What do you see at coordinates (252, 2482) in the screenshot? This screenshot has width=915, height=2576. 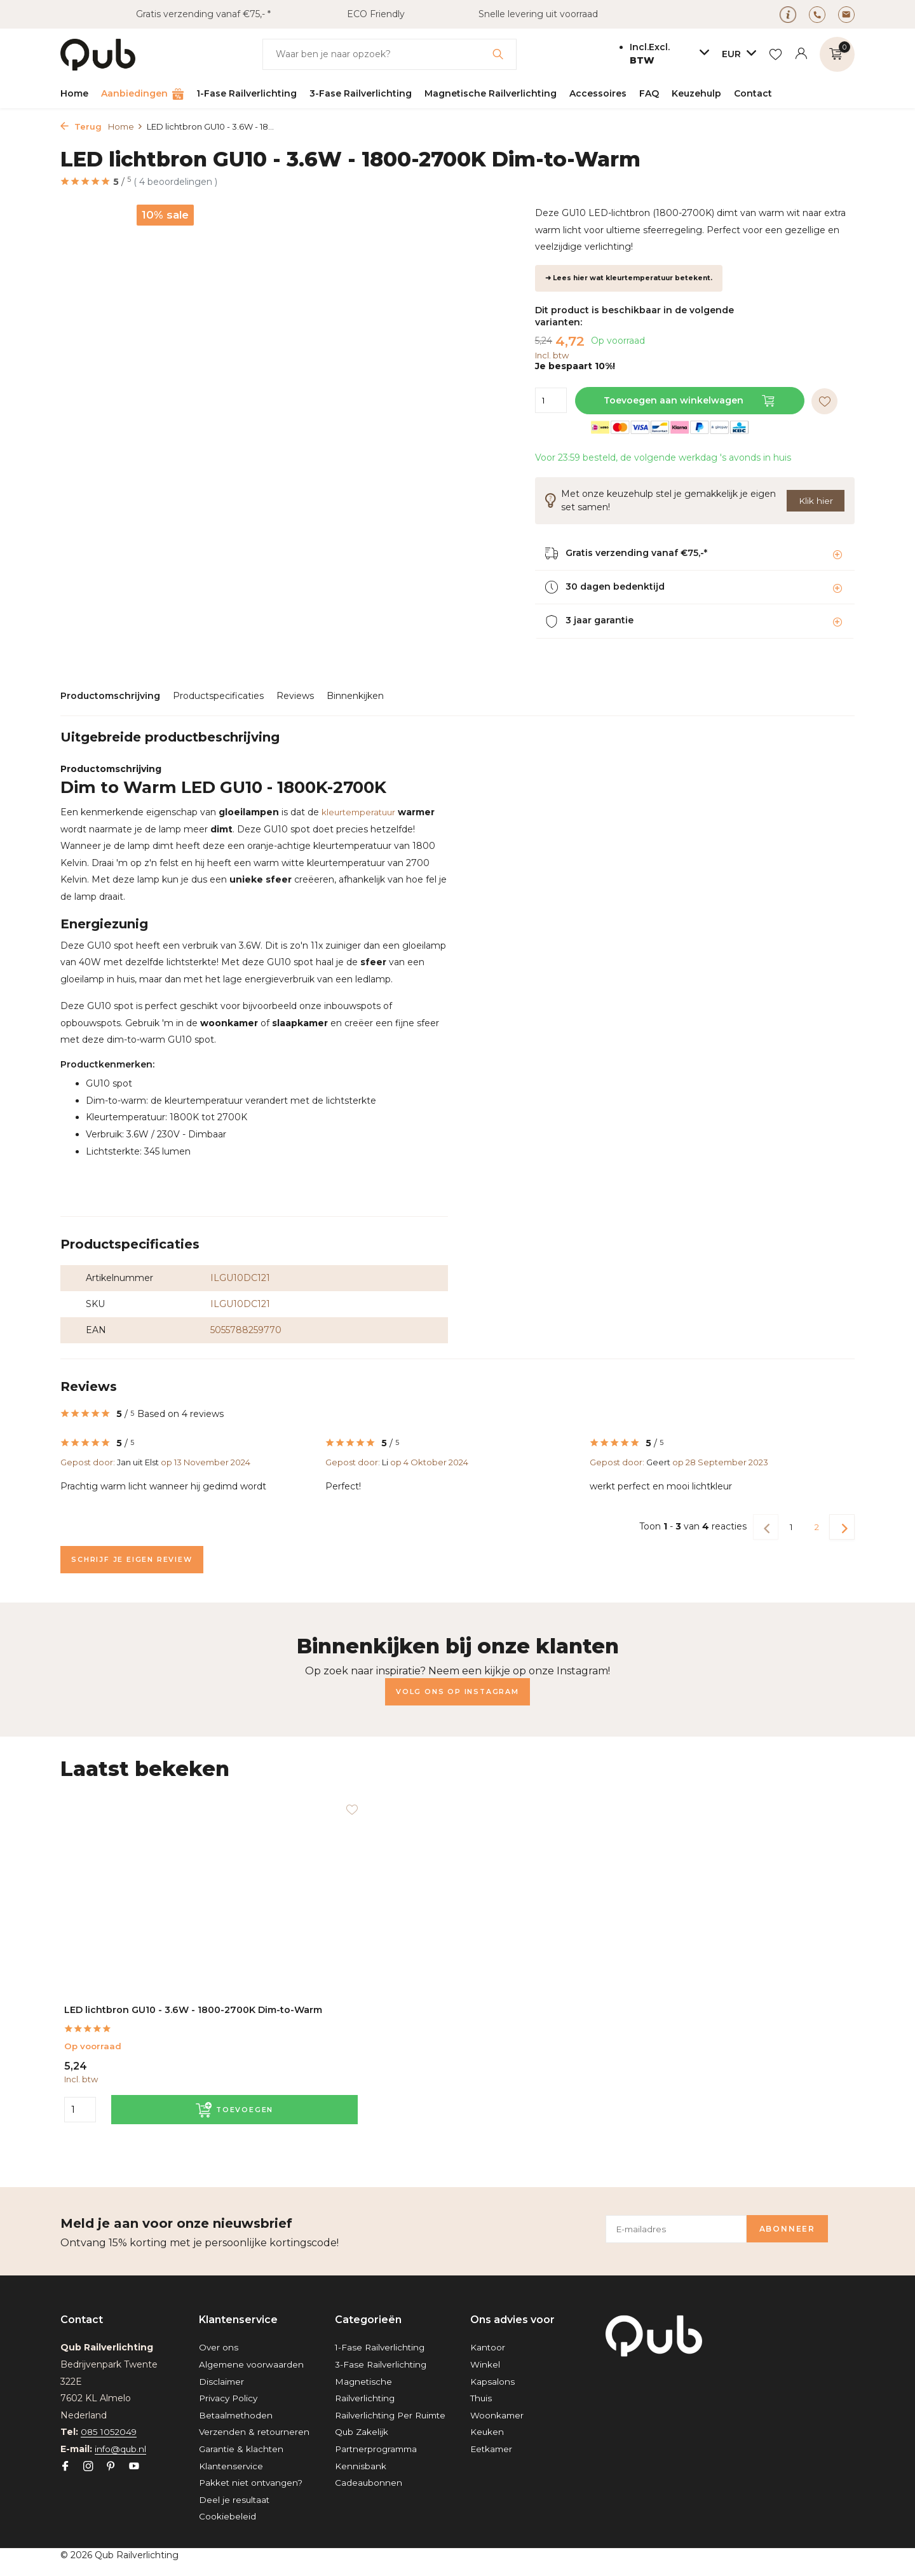 I see `Pakket niet ontvangen?` at bounding box center [252, 2482].